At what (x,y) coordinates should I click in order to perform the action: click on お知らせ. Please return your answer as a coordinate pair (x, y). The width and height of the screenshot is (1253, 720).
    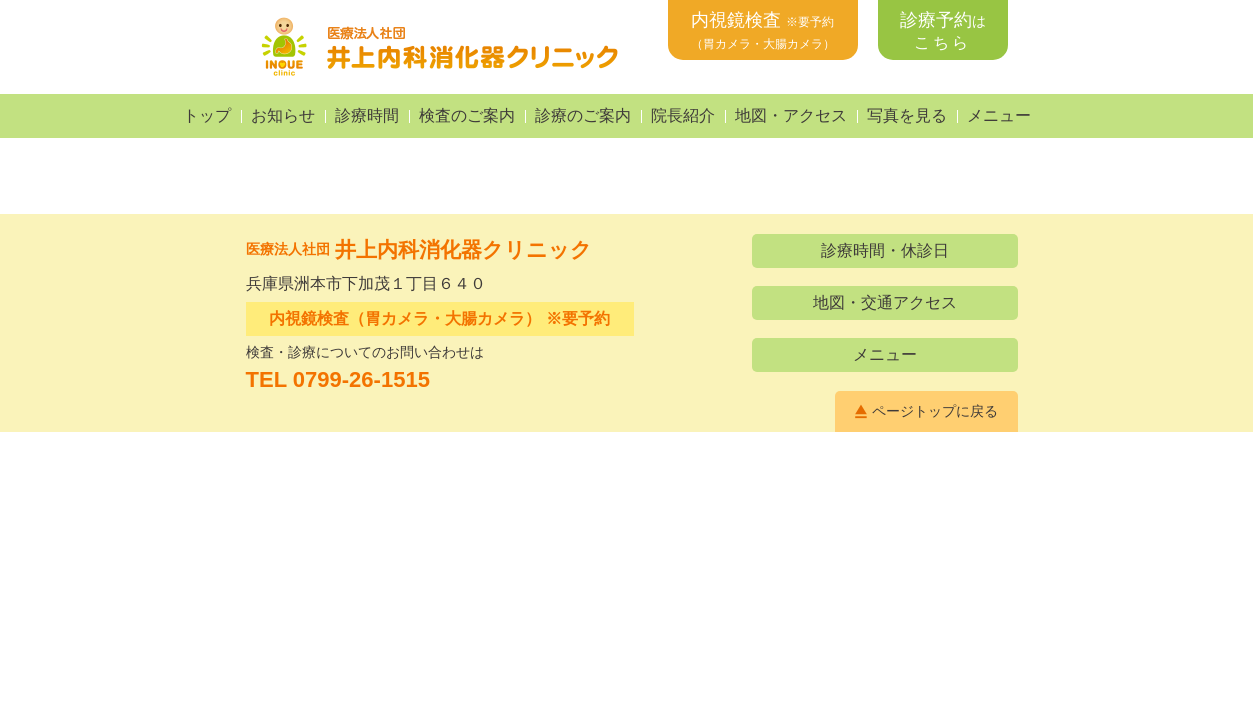
    Looking at the image, I should click on (283, 115).